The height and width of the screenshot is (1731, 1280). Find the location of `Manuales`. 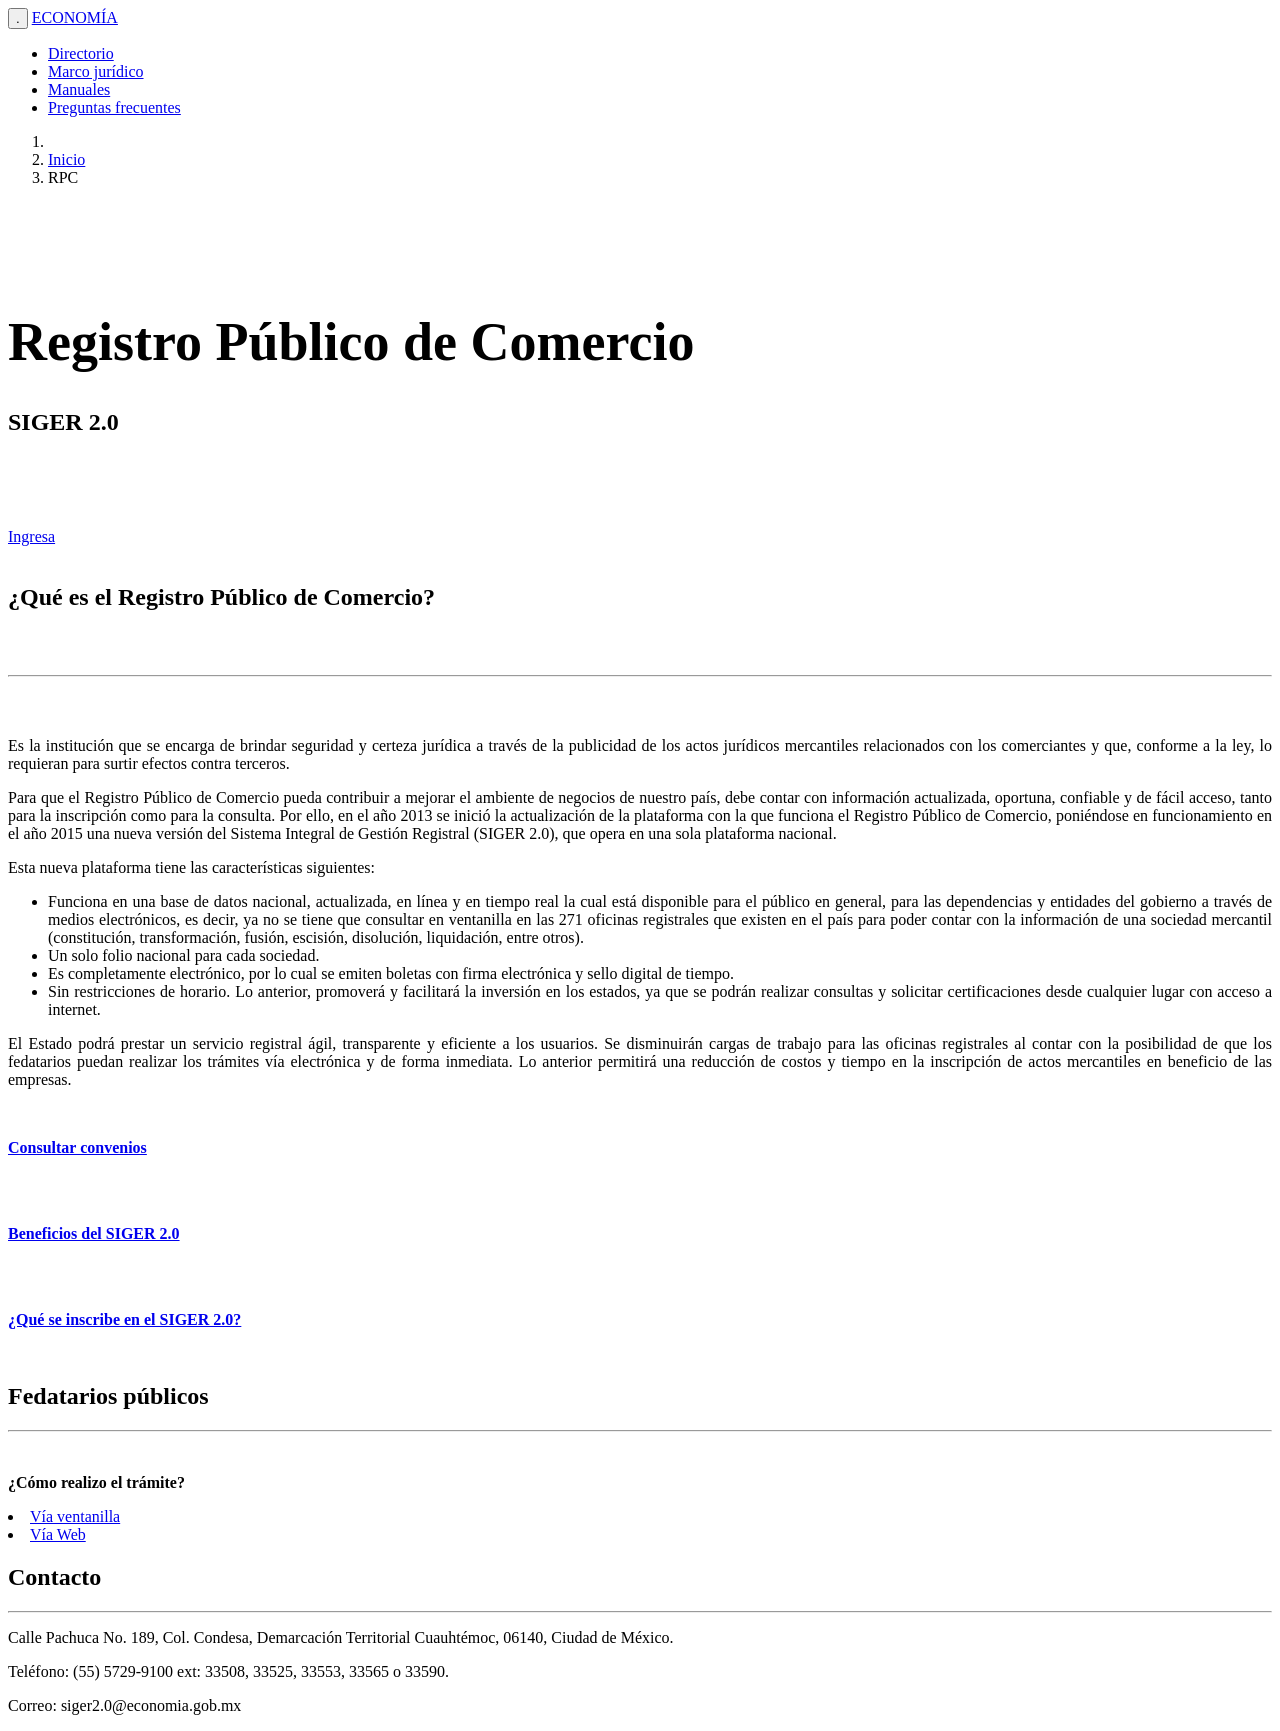

Manuales is located at coordinates (79, 89).